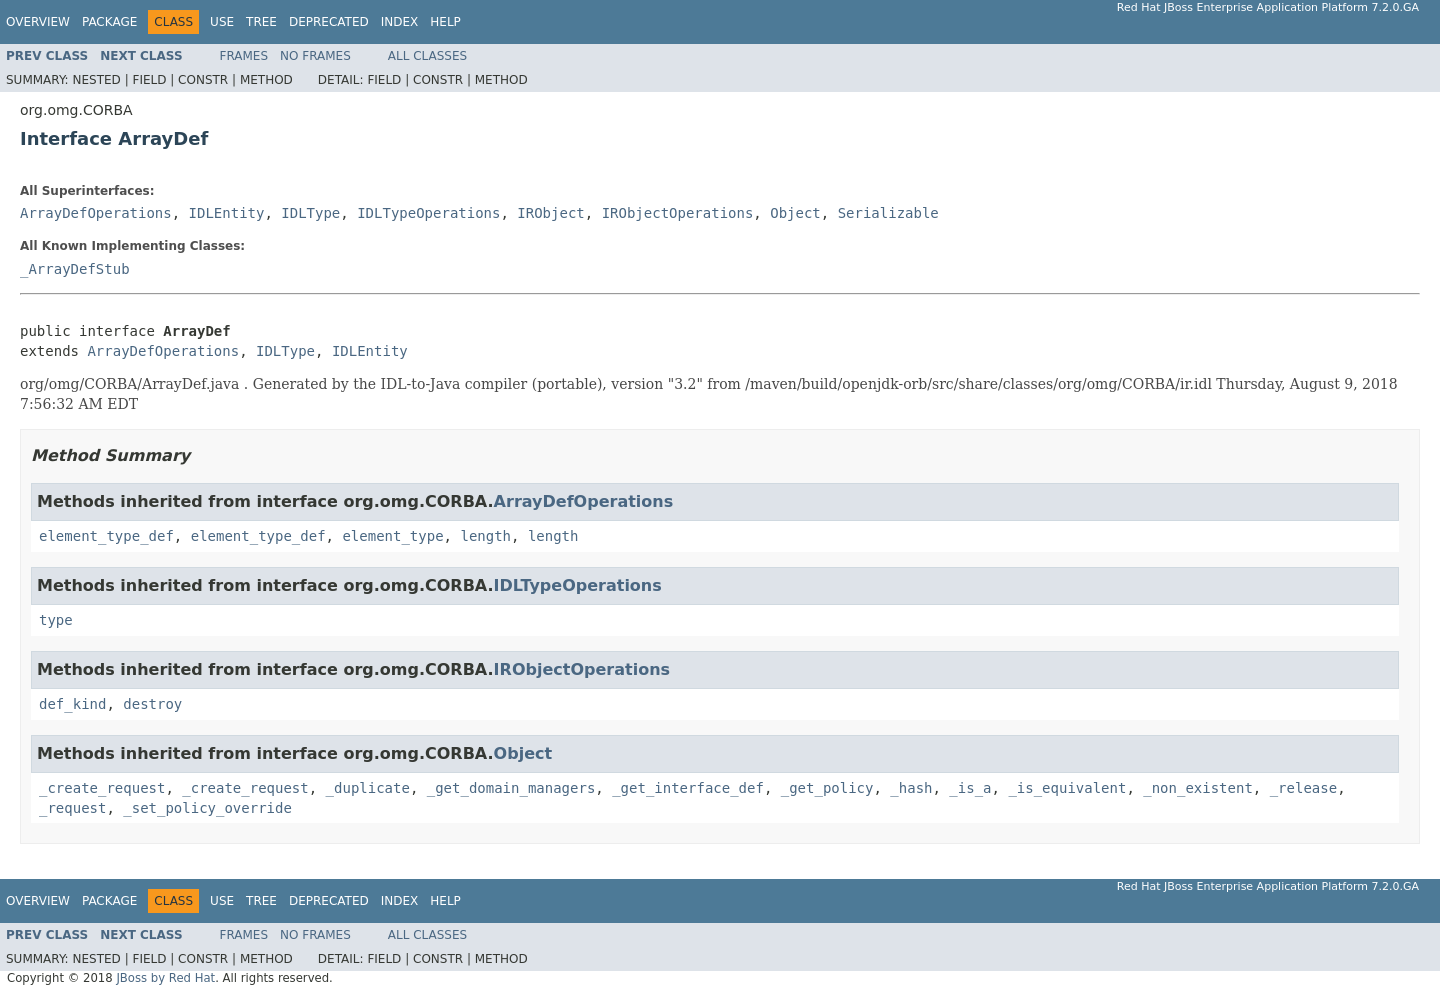  Describe the element at coordinates (102, 788) in the screenshot. I see `_create_request` at that location.